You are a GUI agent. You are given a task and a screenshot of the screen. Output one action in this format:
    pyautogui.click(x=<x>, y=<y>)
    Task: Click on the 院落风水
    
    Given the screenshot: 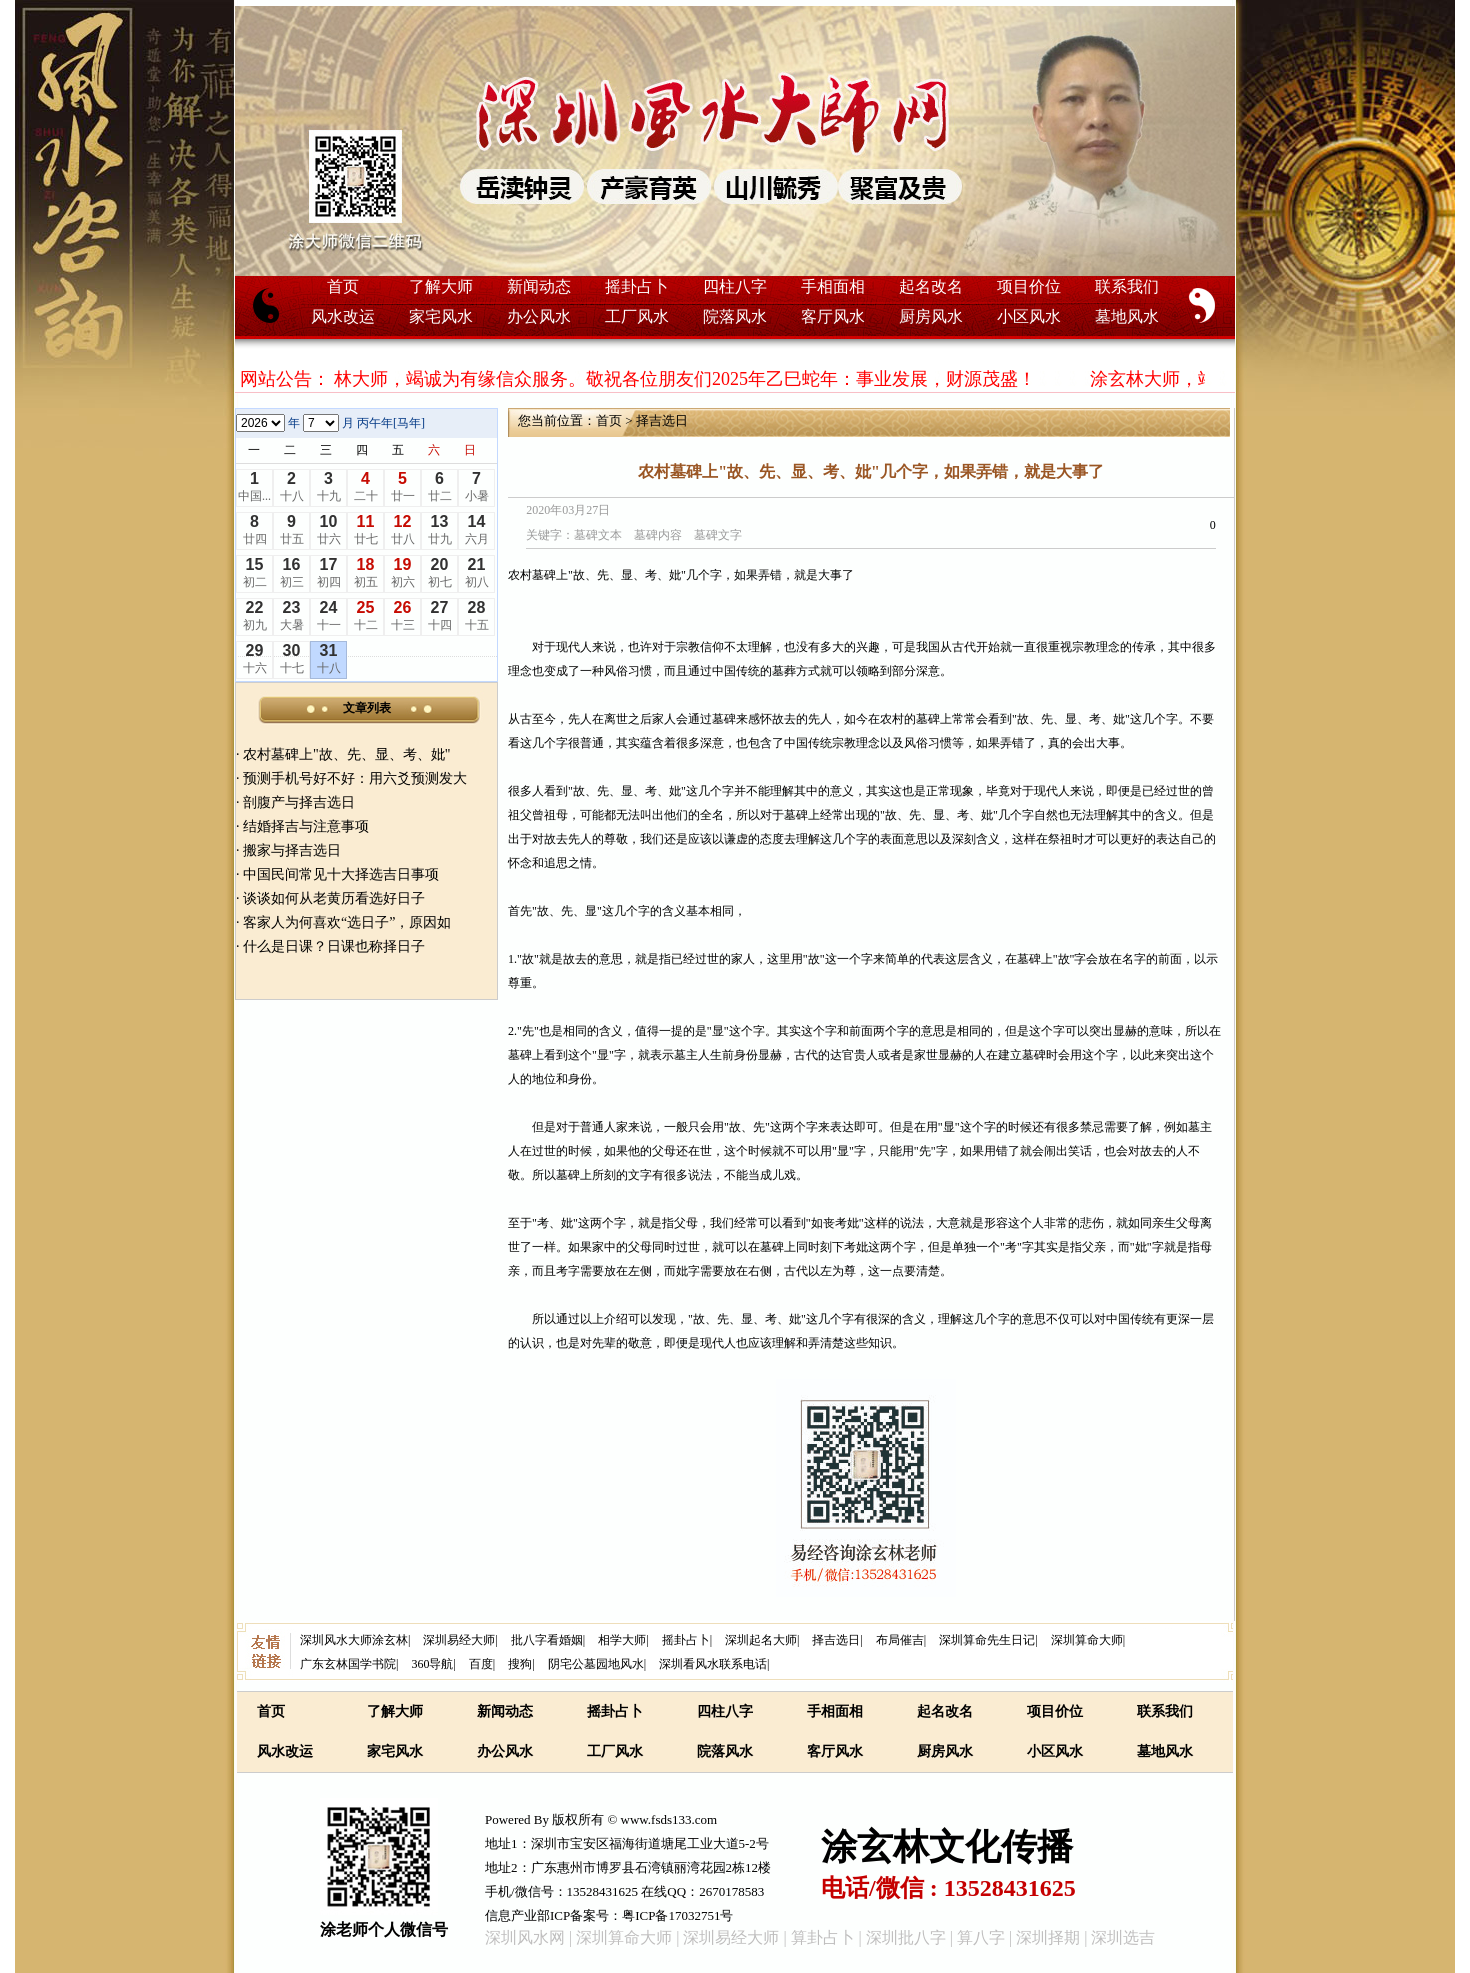 What is the action you would take?
    pyautogui.click(x=735, y=316)
    